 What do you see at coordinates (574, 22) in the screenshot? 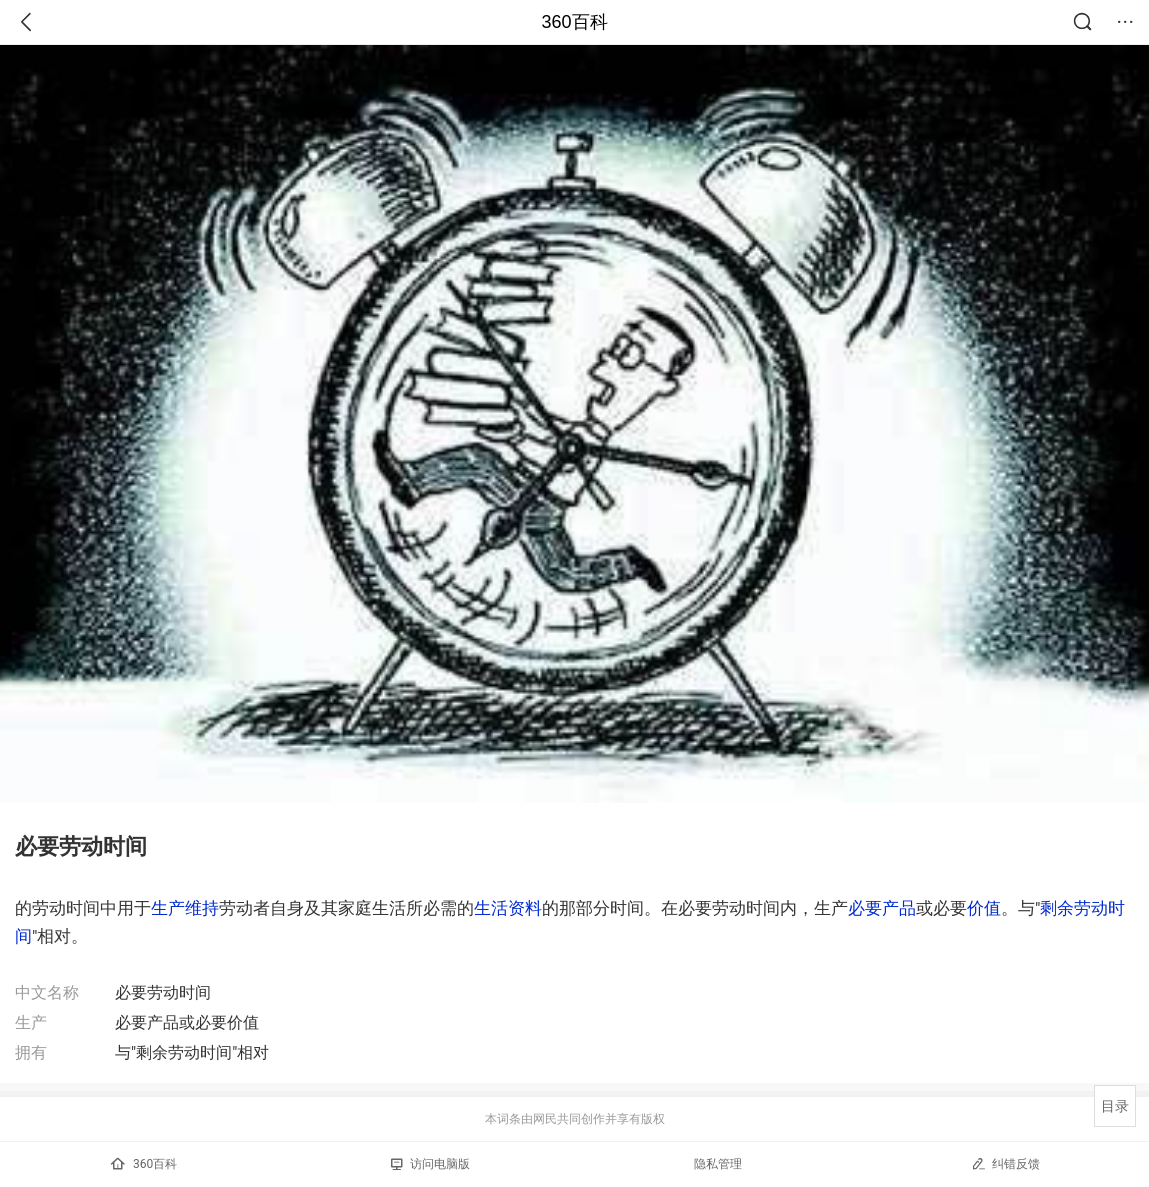
I see `360百科` at bounding box center [574, 22].